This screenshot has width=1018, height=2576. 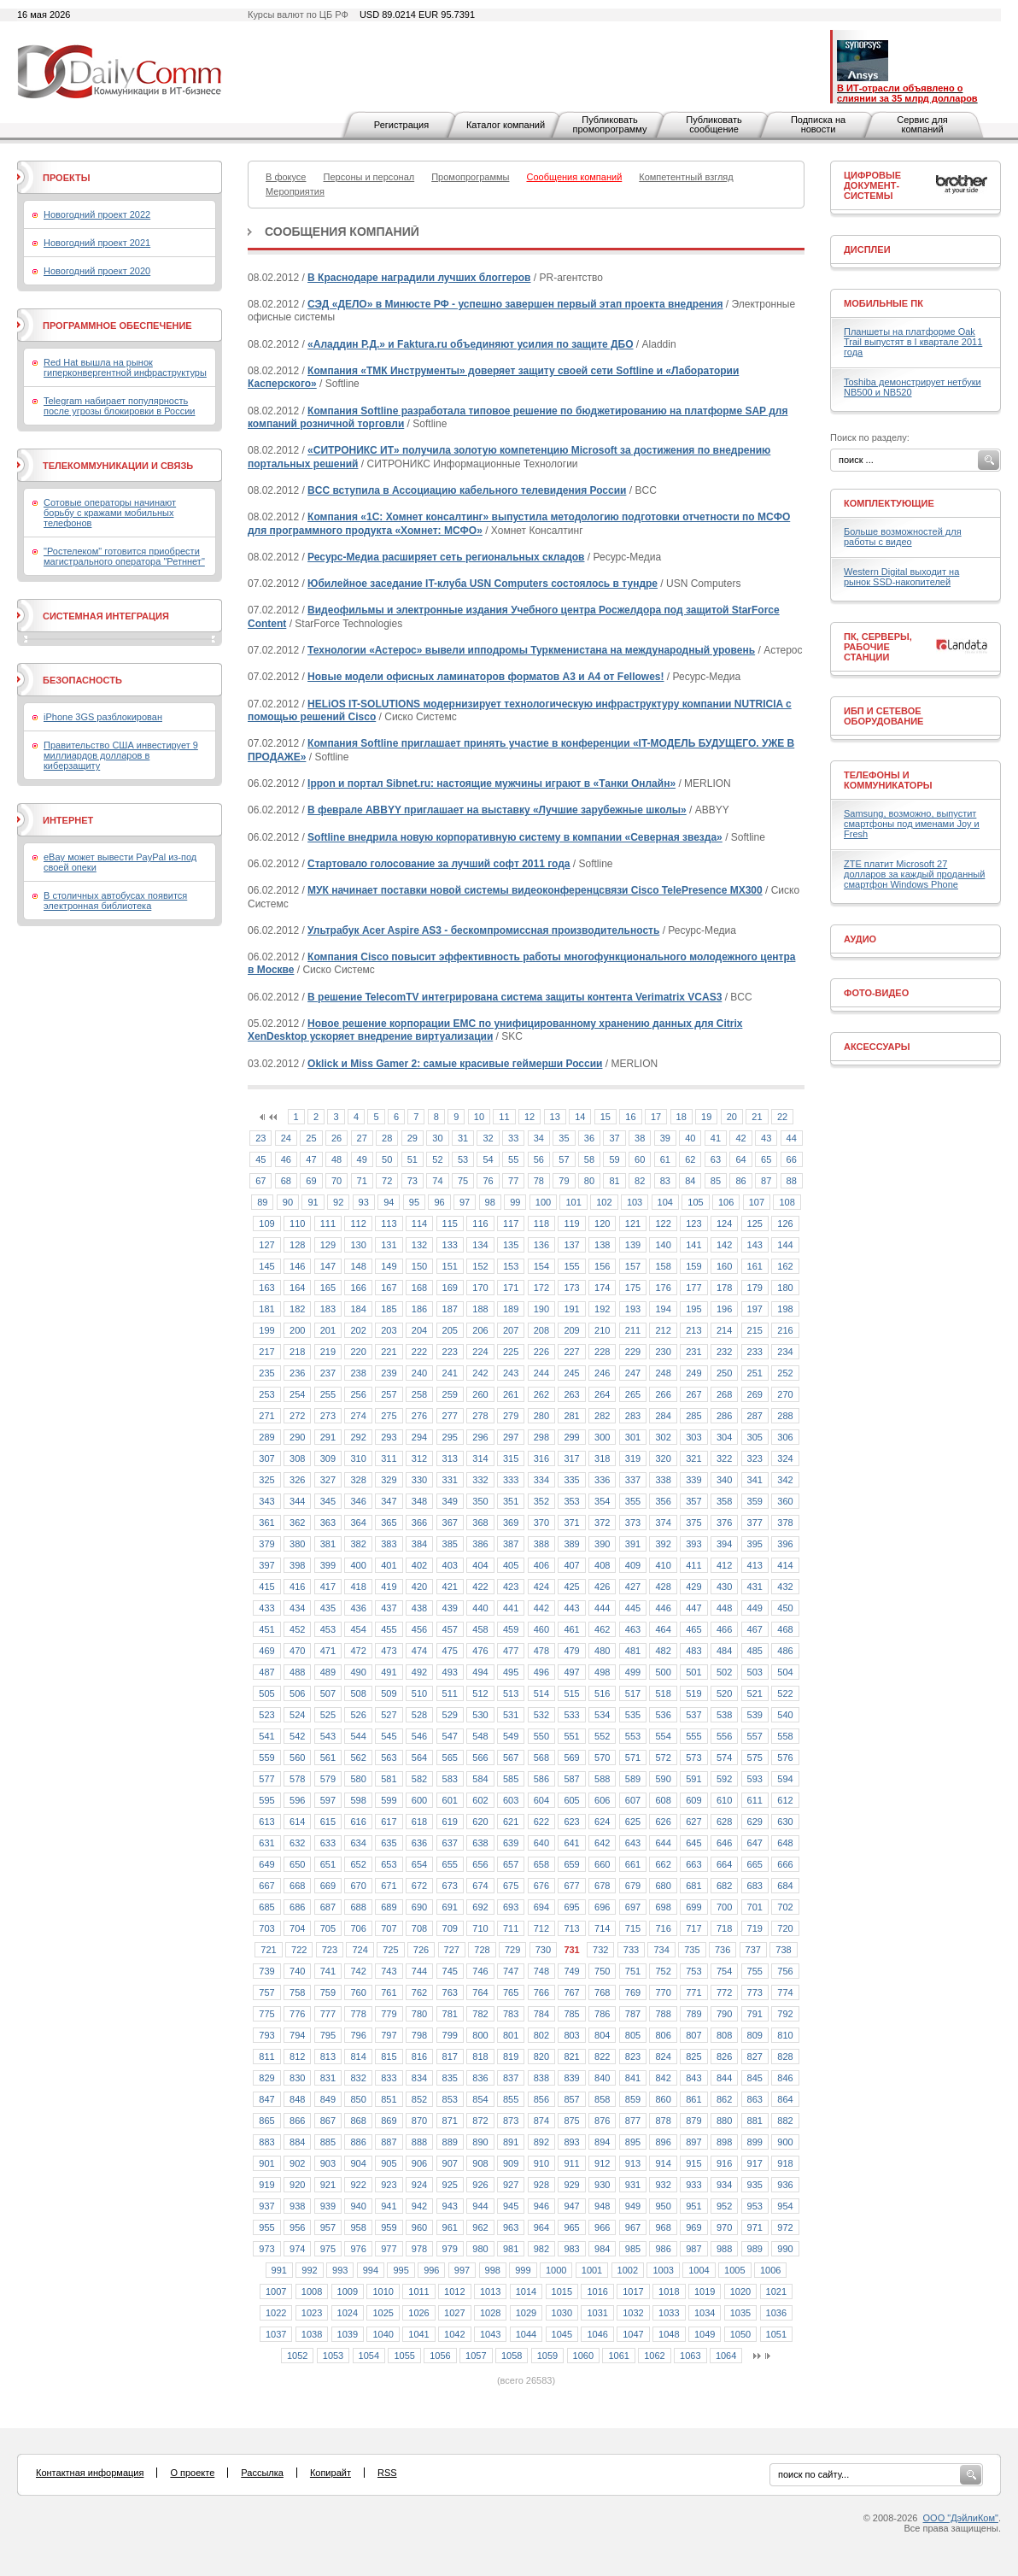 I want to click on 1032, so click(x=633, y=2313).